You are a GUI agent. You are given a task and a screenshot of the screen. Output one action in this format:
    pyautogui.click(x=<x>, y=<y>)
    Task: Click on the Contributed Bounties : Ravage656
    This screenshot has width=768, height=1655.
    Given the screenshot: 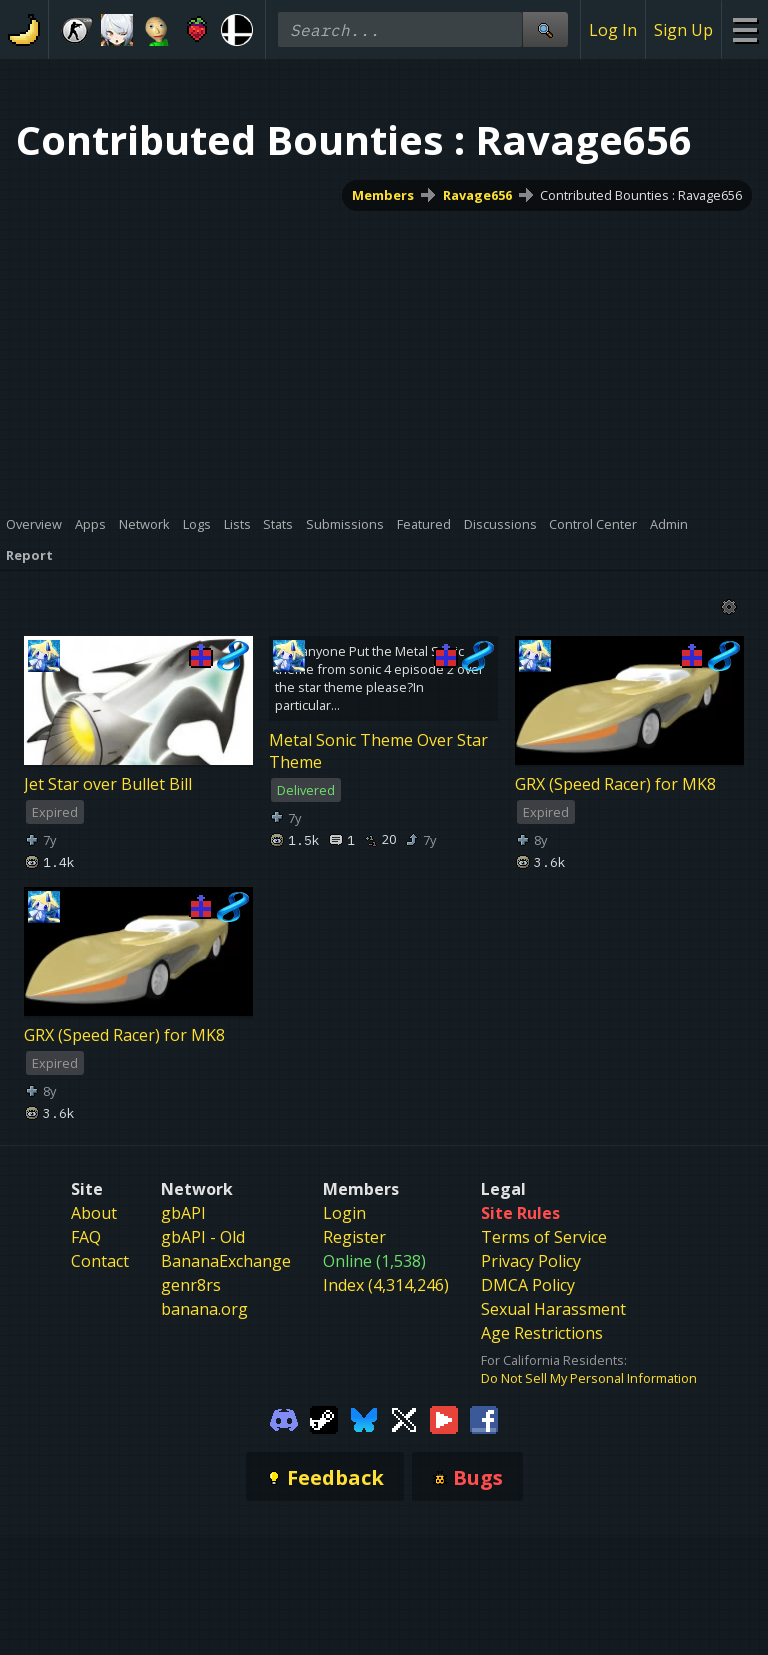 What is the action you would take?
    pyautogui.click(x=641, y=195)
    